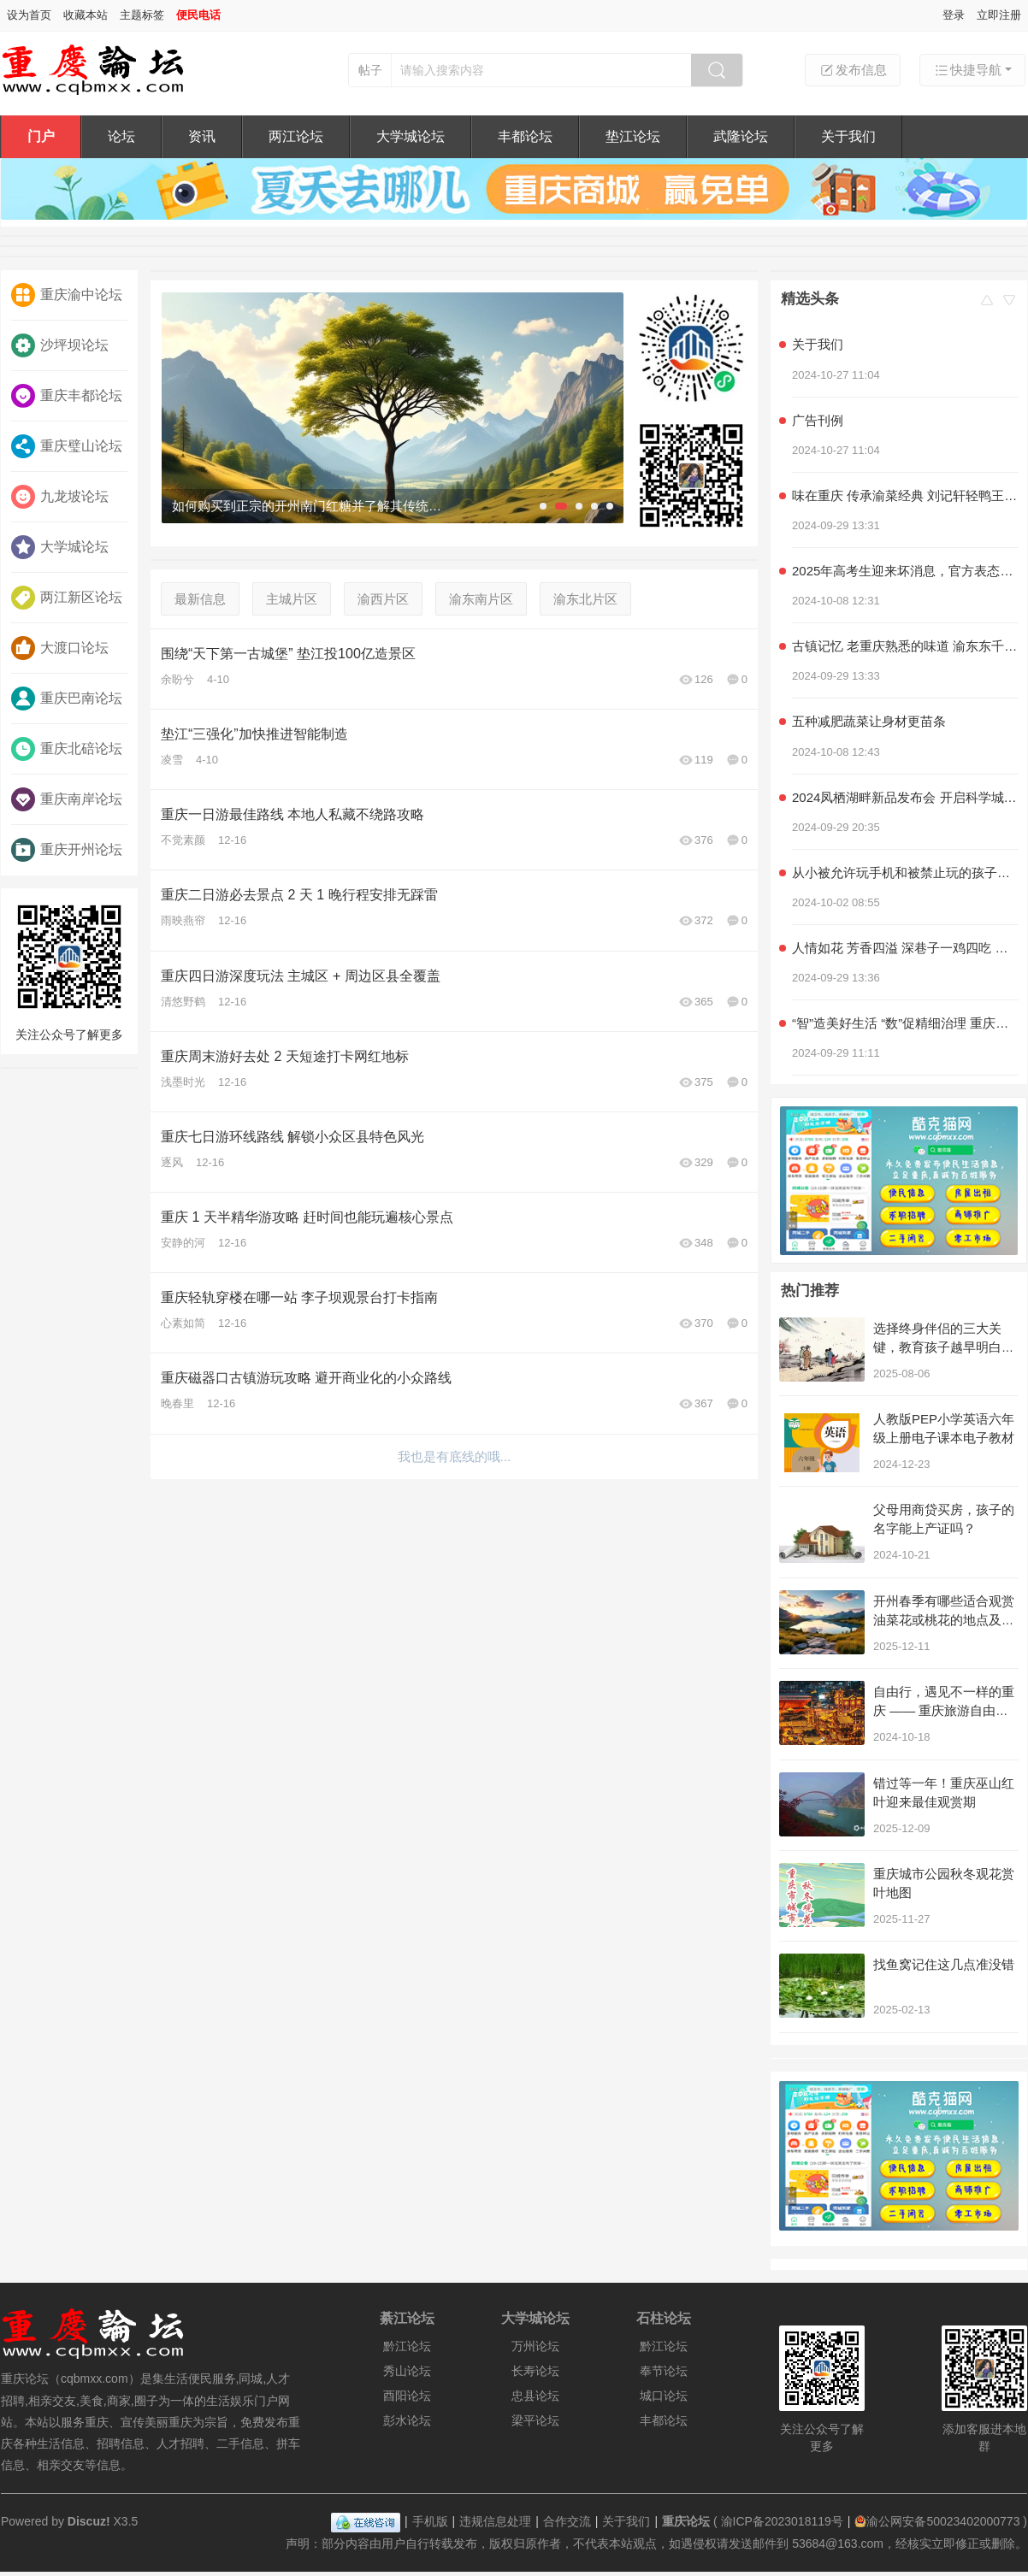 Image resolution: width=1028 pixels, height=2576 pixels. What do you see at coordinates (943, 1710) in the screenshot?
I see `自由行，遇见不一样的重庆 —— 重庆旅游自由行攻略！` at bounding box center [943, 1710].